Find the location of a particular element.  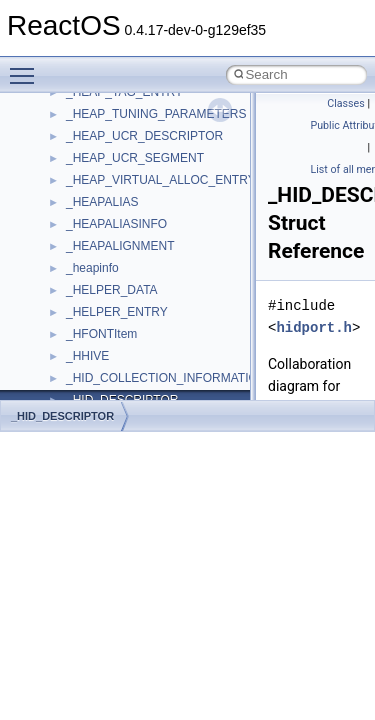

hidport.h is located at coordinates (314, 327).